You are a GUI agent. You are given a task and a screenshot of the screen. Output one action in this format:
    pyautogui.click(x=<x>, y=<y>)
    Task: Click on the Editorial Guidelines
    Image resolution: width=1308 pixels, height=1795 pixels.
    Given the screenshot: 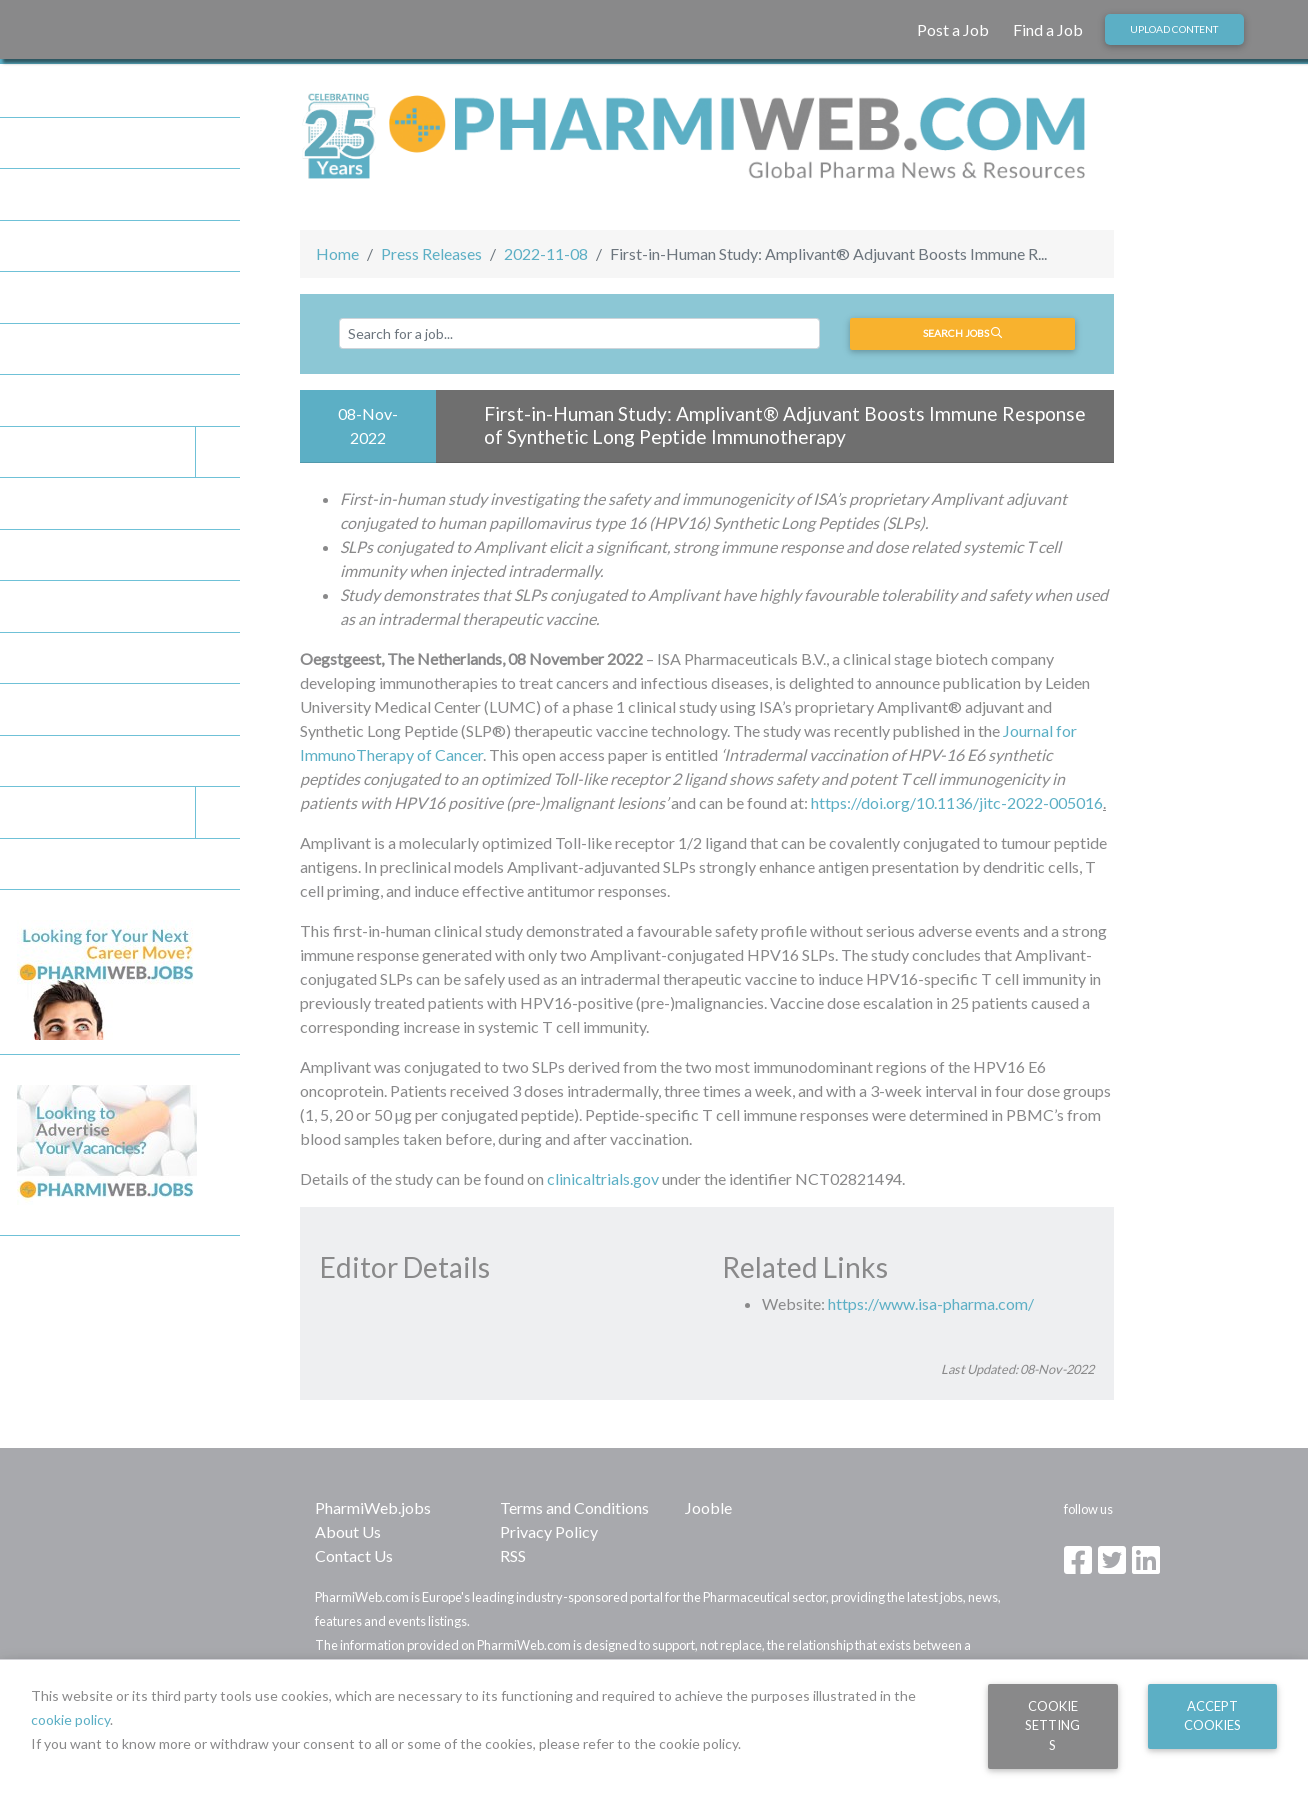 What is the action you would take?
    pyautogui.click(x=82, y=761)
    